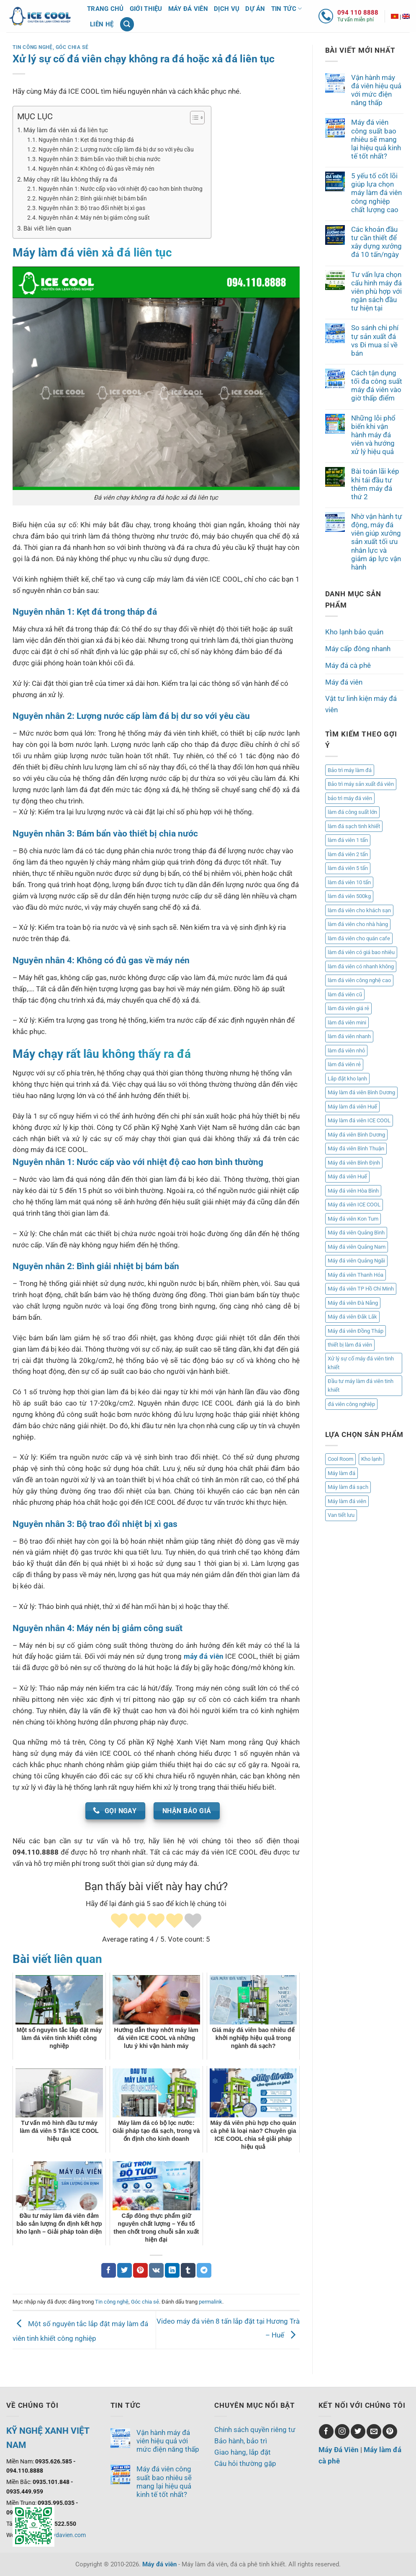 The height and width of the screenshot is (2576, 416). I want to click on Các khoản đầu tư cần thiết để xây dựng xưởng đá 10 tấn/ngày, so click(376, 242).